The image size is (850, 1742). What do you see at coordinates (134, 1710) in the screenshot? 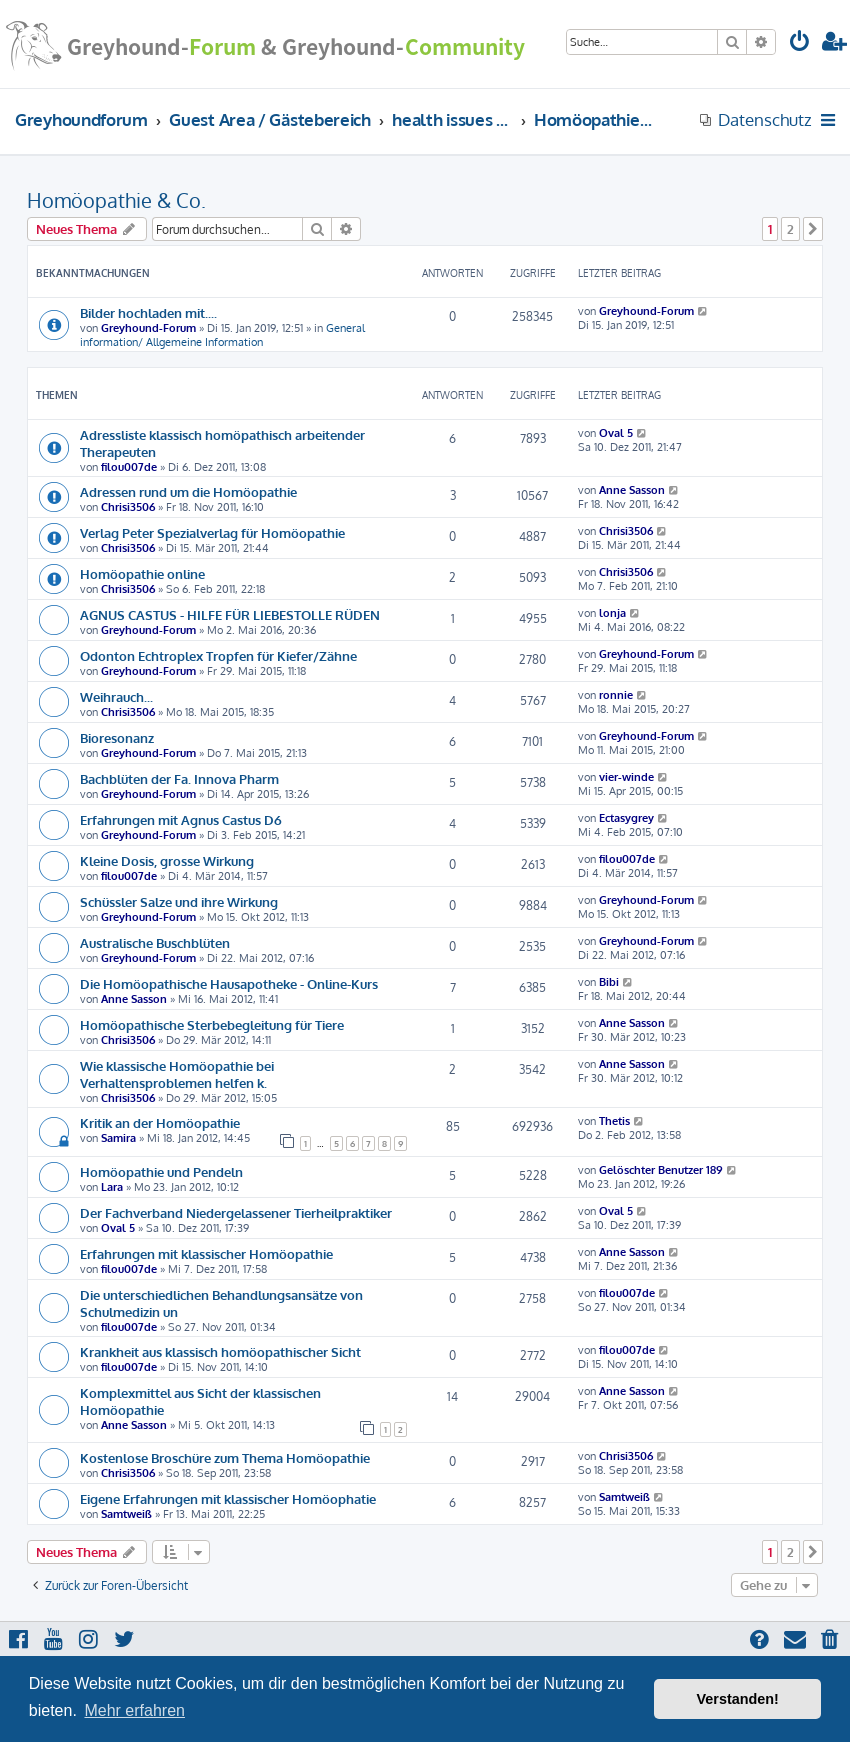
I see `Mehr erfahren [button]` at bounding box center [134, 1710].